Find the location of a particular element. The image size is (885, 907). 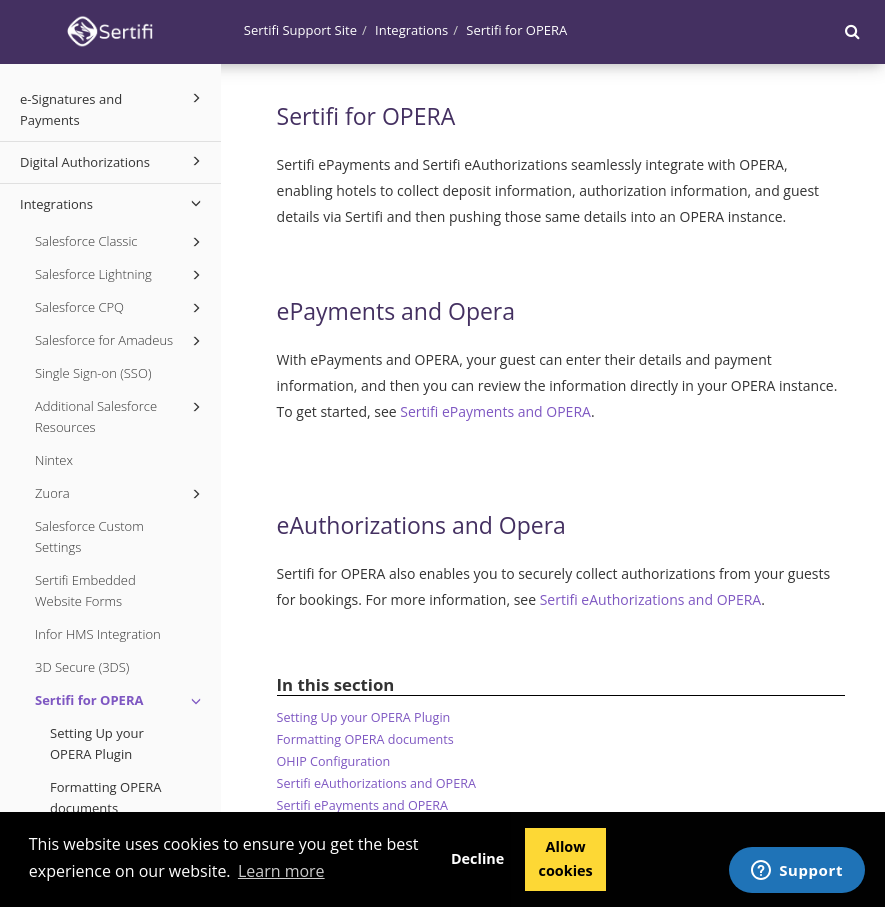

Sertifi for OPERA is located at coordinates (121, 701).